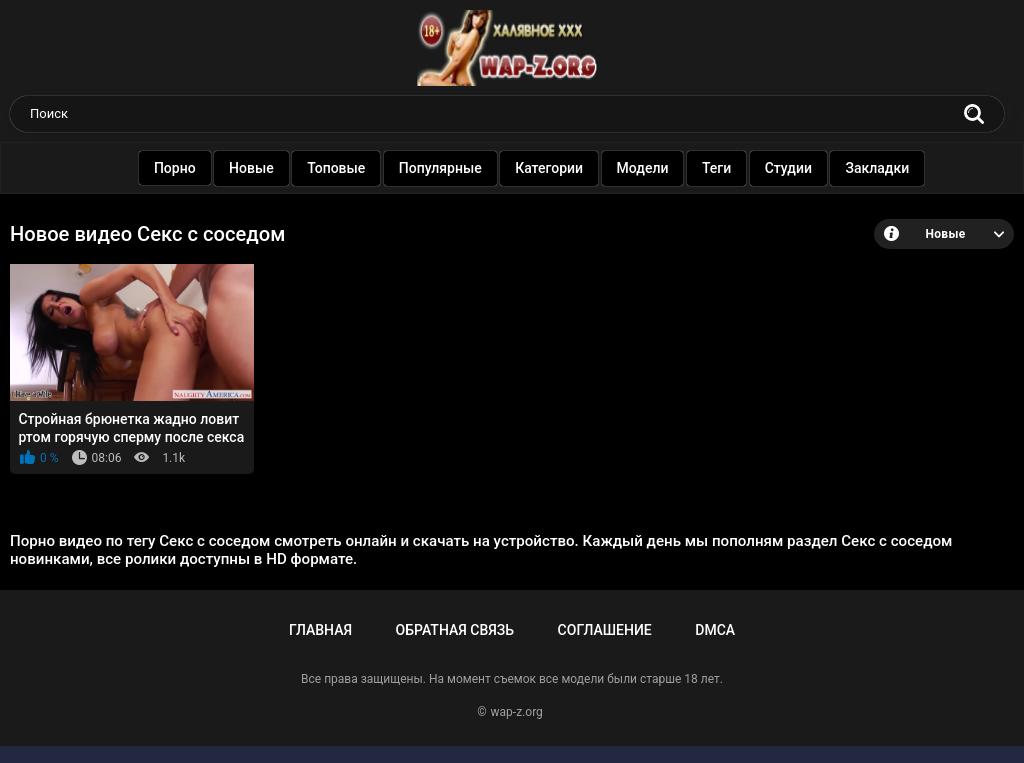  Describe the element at coordinates (320, 630) in the screenshot. I see `Главная` at that location.